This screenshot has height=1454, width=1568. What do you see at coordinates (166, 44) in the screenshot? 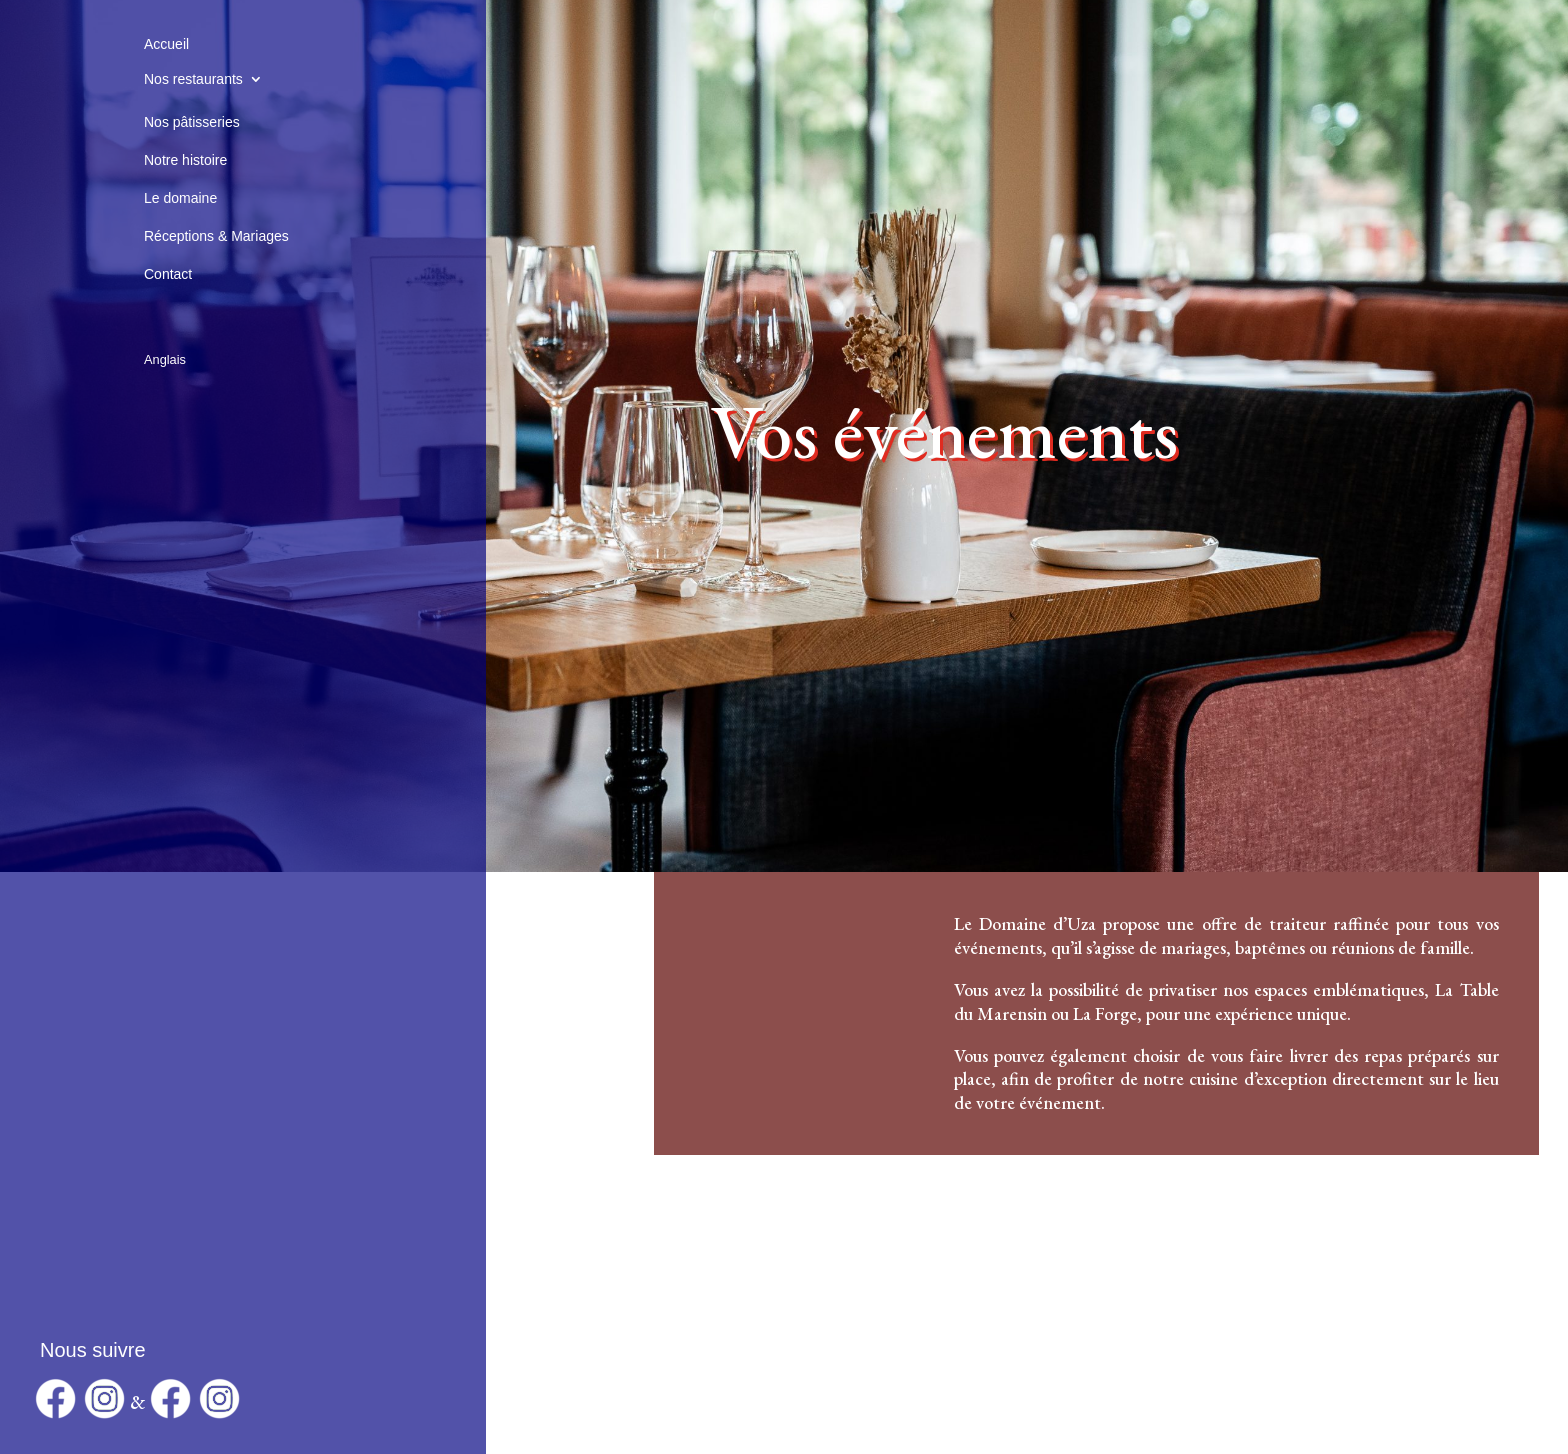
I see `Accueil` at bounding box center [166, 44].